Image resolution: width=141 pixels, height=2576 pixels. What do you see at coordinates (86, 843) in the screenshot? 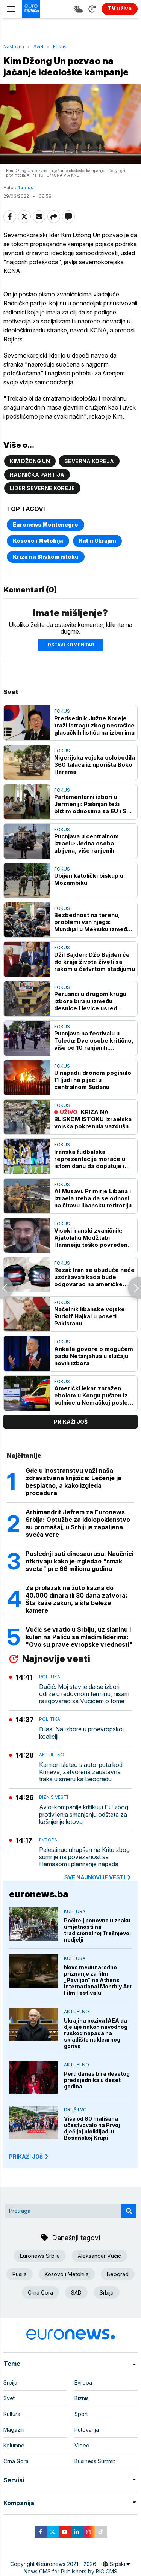
I see `Pucnjava u centralnom Izraelu: Jedna osoba ubijena, više ranjenih` at bounding box center [86, 843].